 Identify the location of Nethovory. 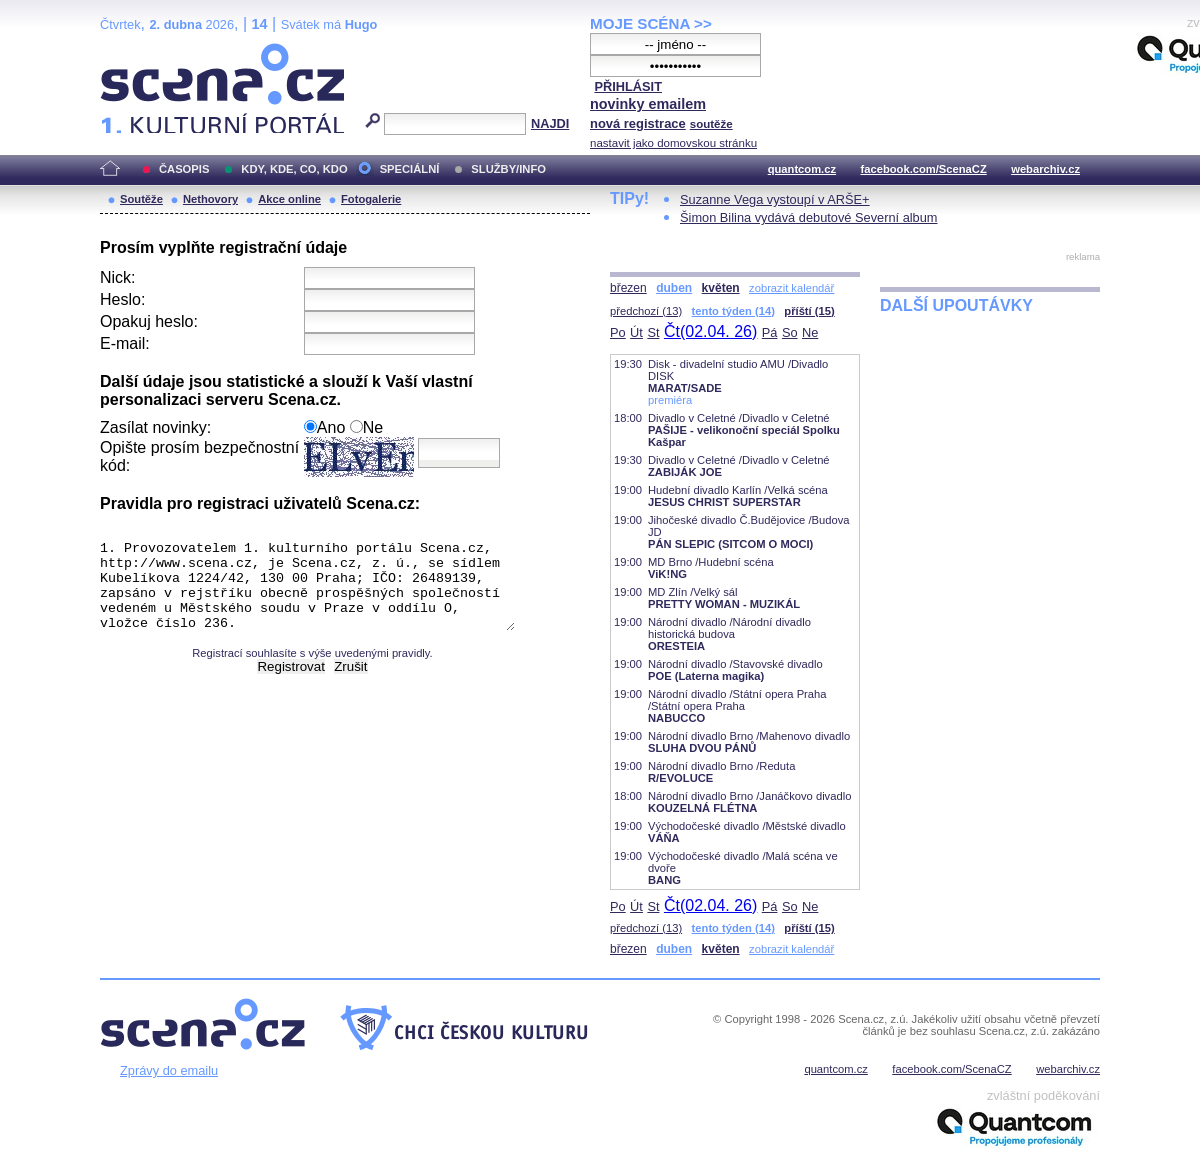
(210, 199).